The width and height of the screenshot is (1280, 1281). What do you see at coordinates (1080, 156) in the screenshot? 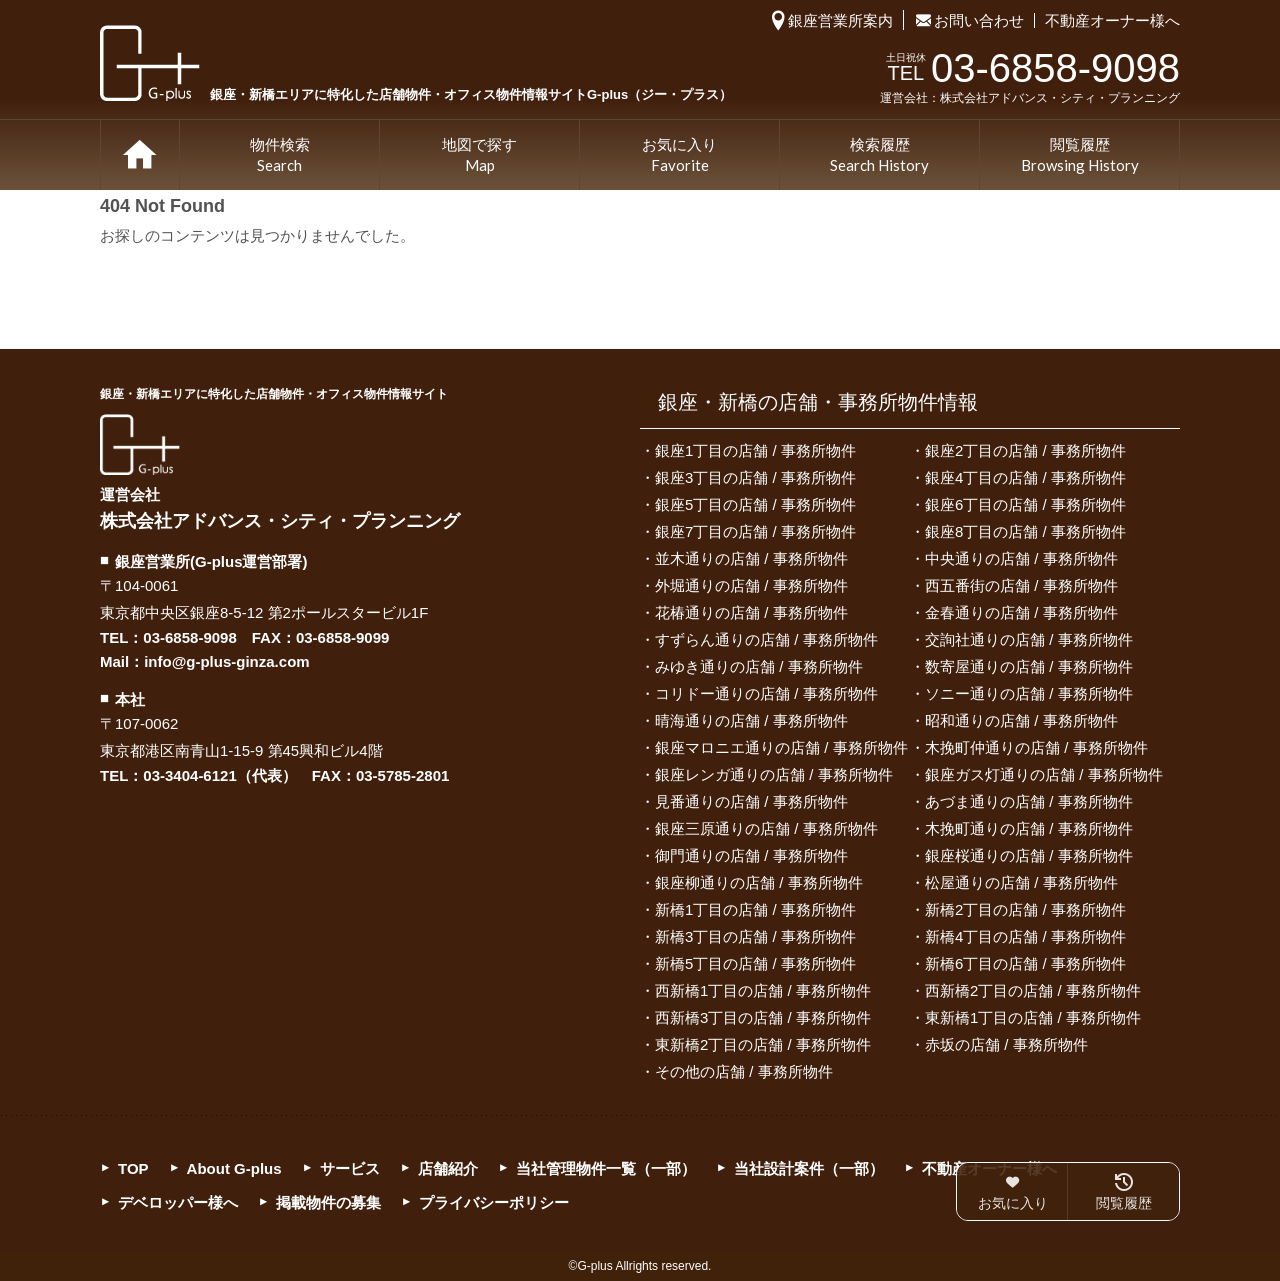
I see `閲覧履歴` at bounding box center [1080, 156].